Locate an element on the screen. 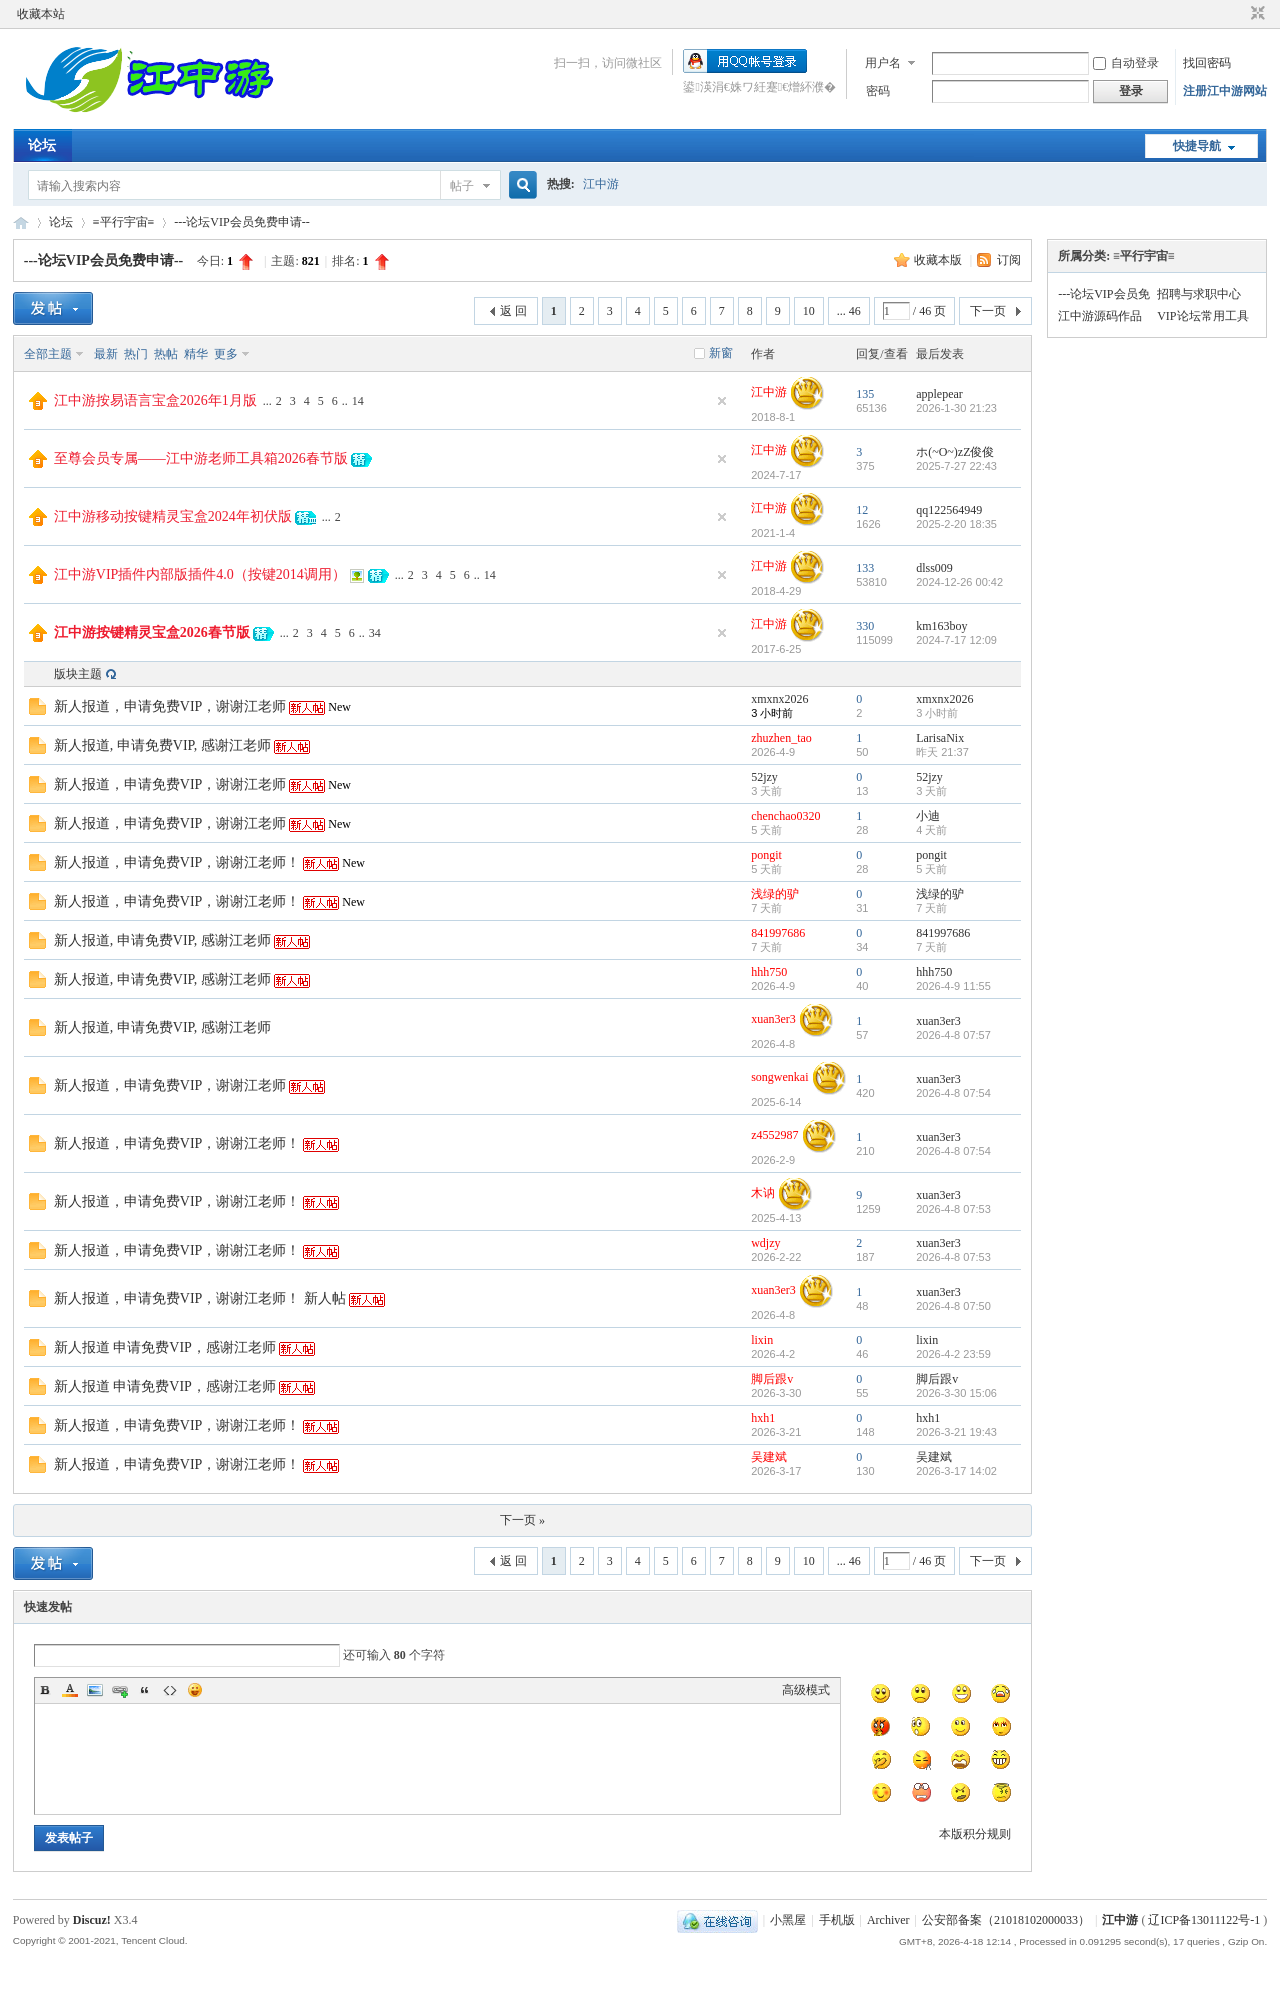 This screenshot has width=1280, height=2001. z4552987 is located at coordinates (774, 1135).